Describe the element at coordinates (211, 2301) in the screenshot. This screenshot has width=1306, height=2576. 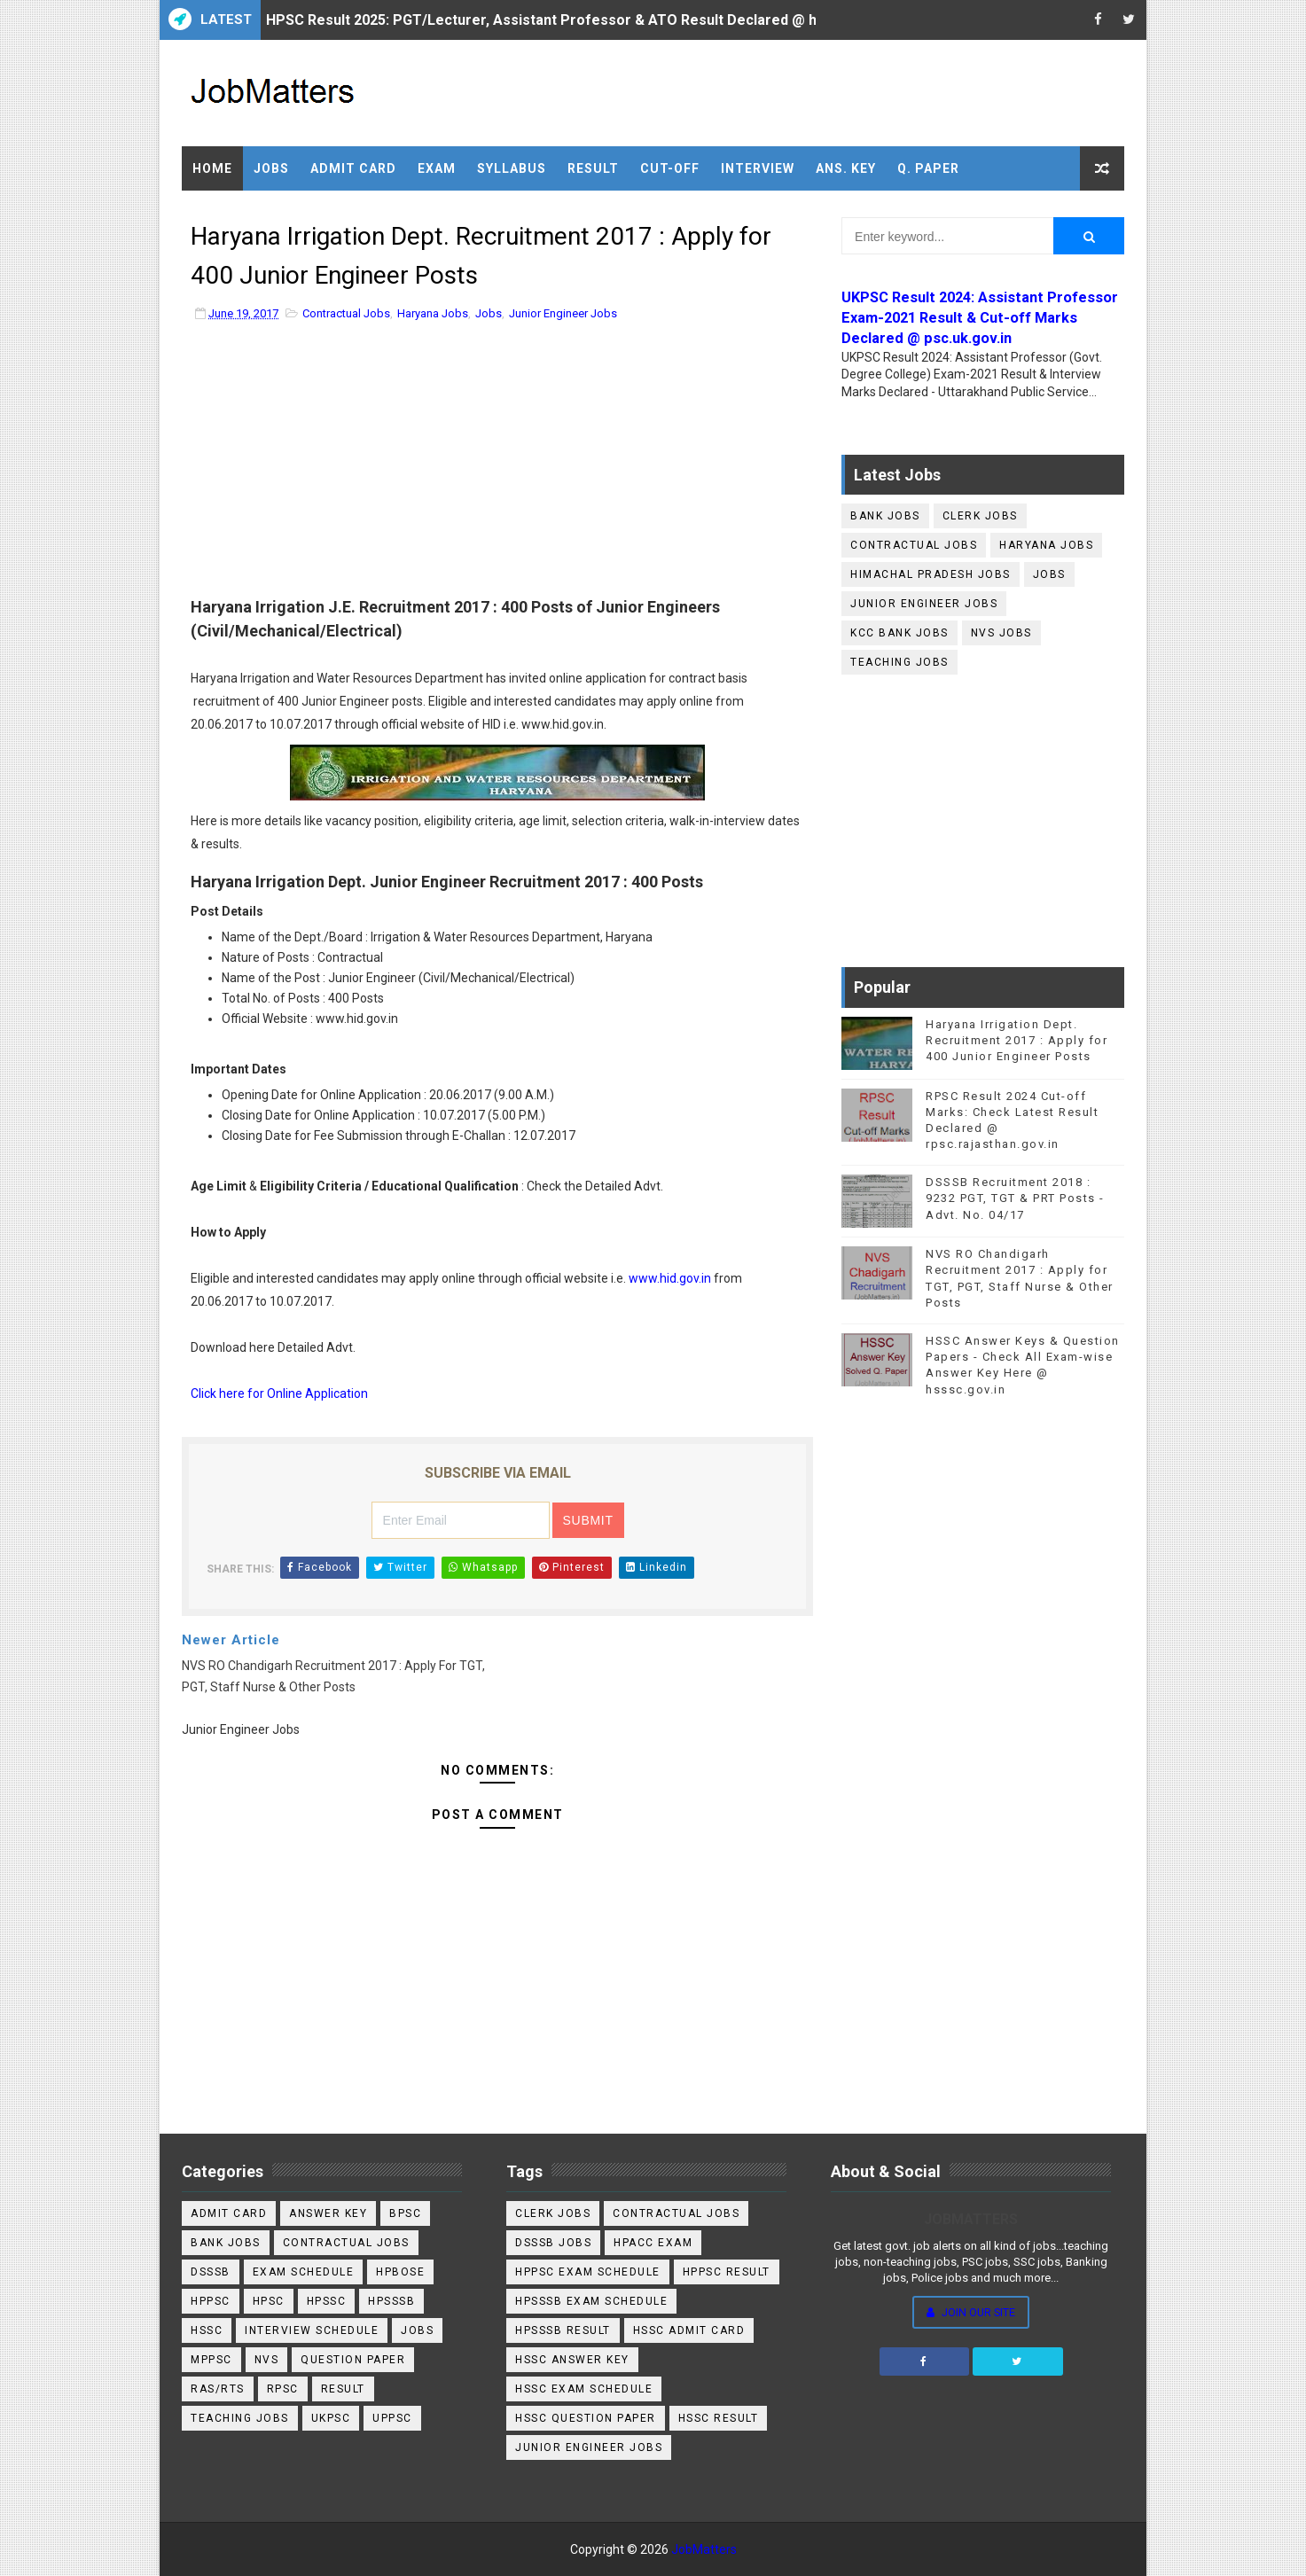
I see `HPPSC` at that location.